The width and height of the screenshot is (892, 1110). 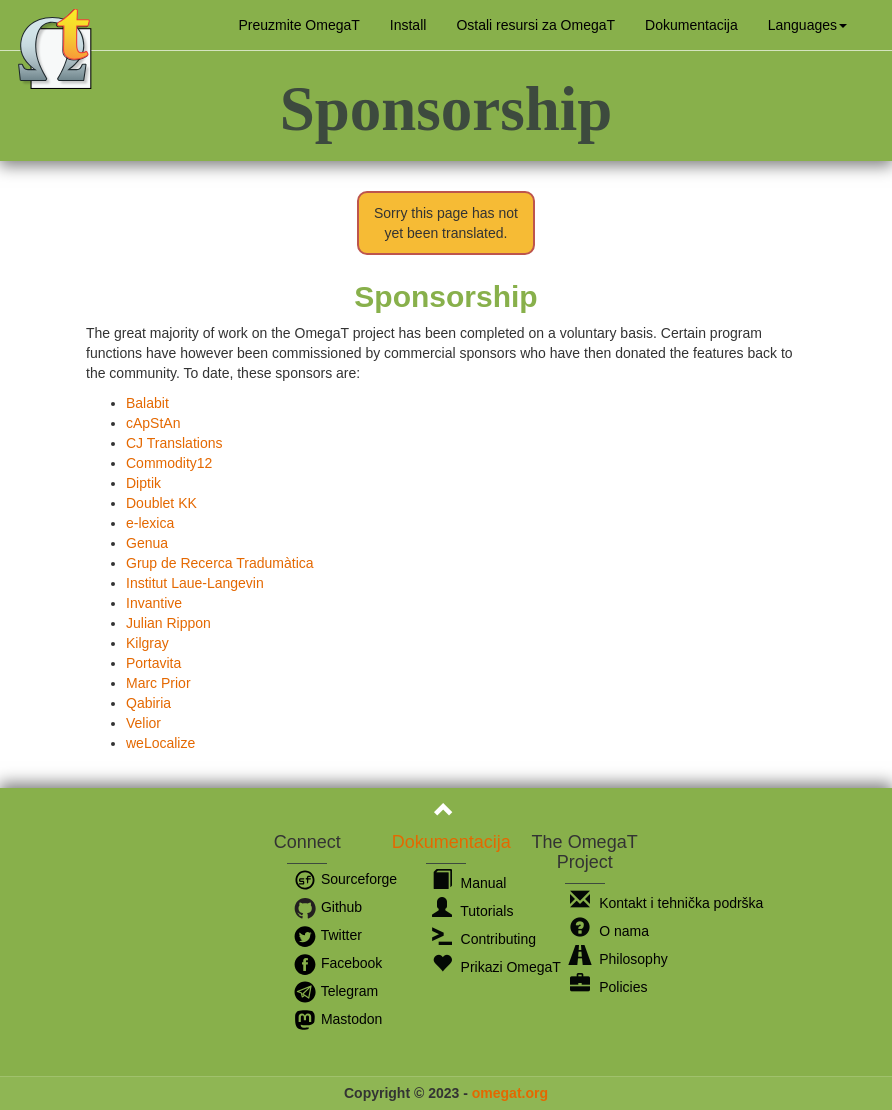 What do you see at coordinates (337, 963) in the screenshot?
I see `Facebook` at bounding box center [337, 963].